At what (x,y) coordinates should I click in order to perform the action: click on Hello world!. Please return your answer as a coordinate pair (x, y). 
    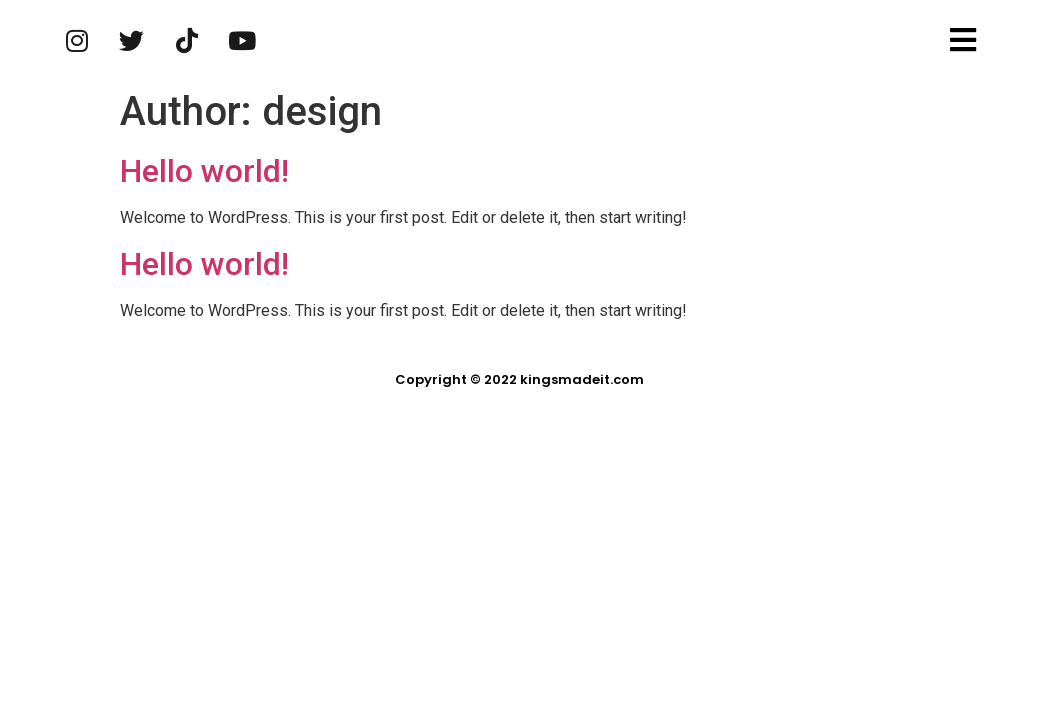
    Looking at the image, I should click on (204, 171).